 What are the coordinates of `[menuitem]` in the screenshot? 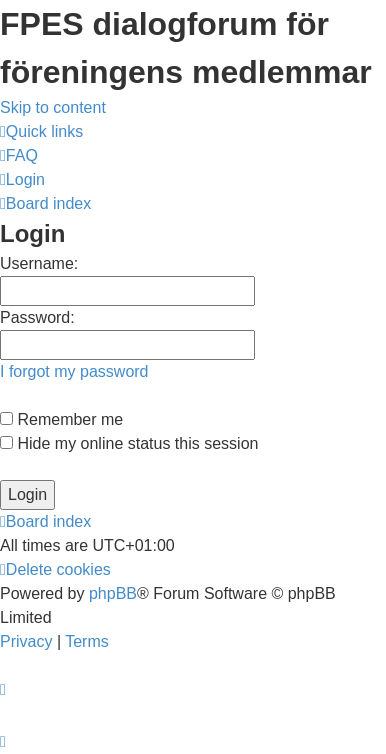 It's located at (19, 155).